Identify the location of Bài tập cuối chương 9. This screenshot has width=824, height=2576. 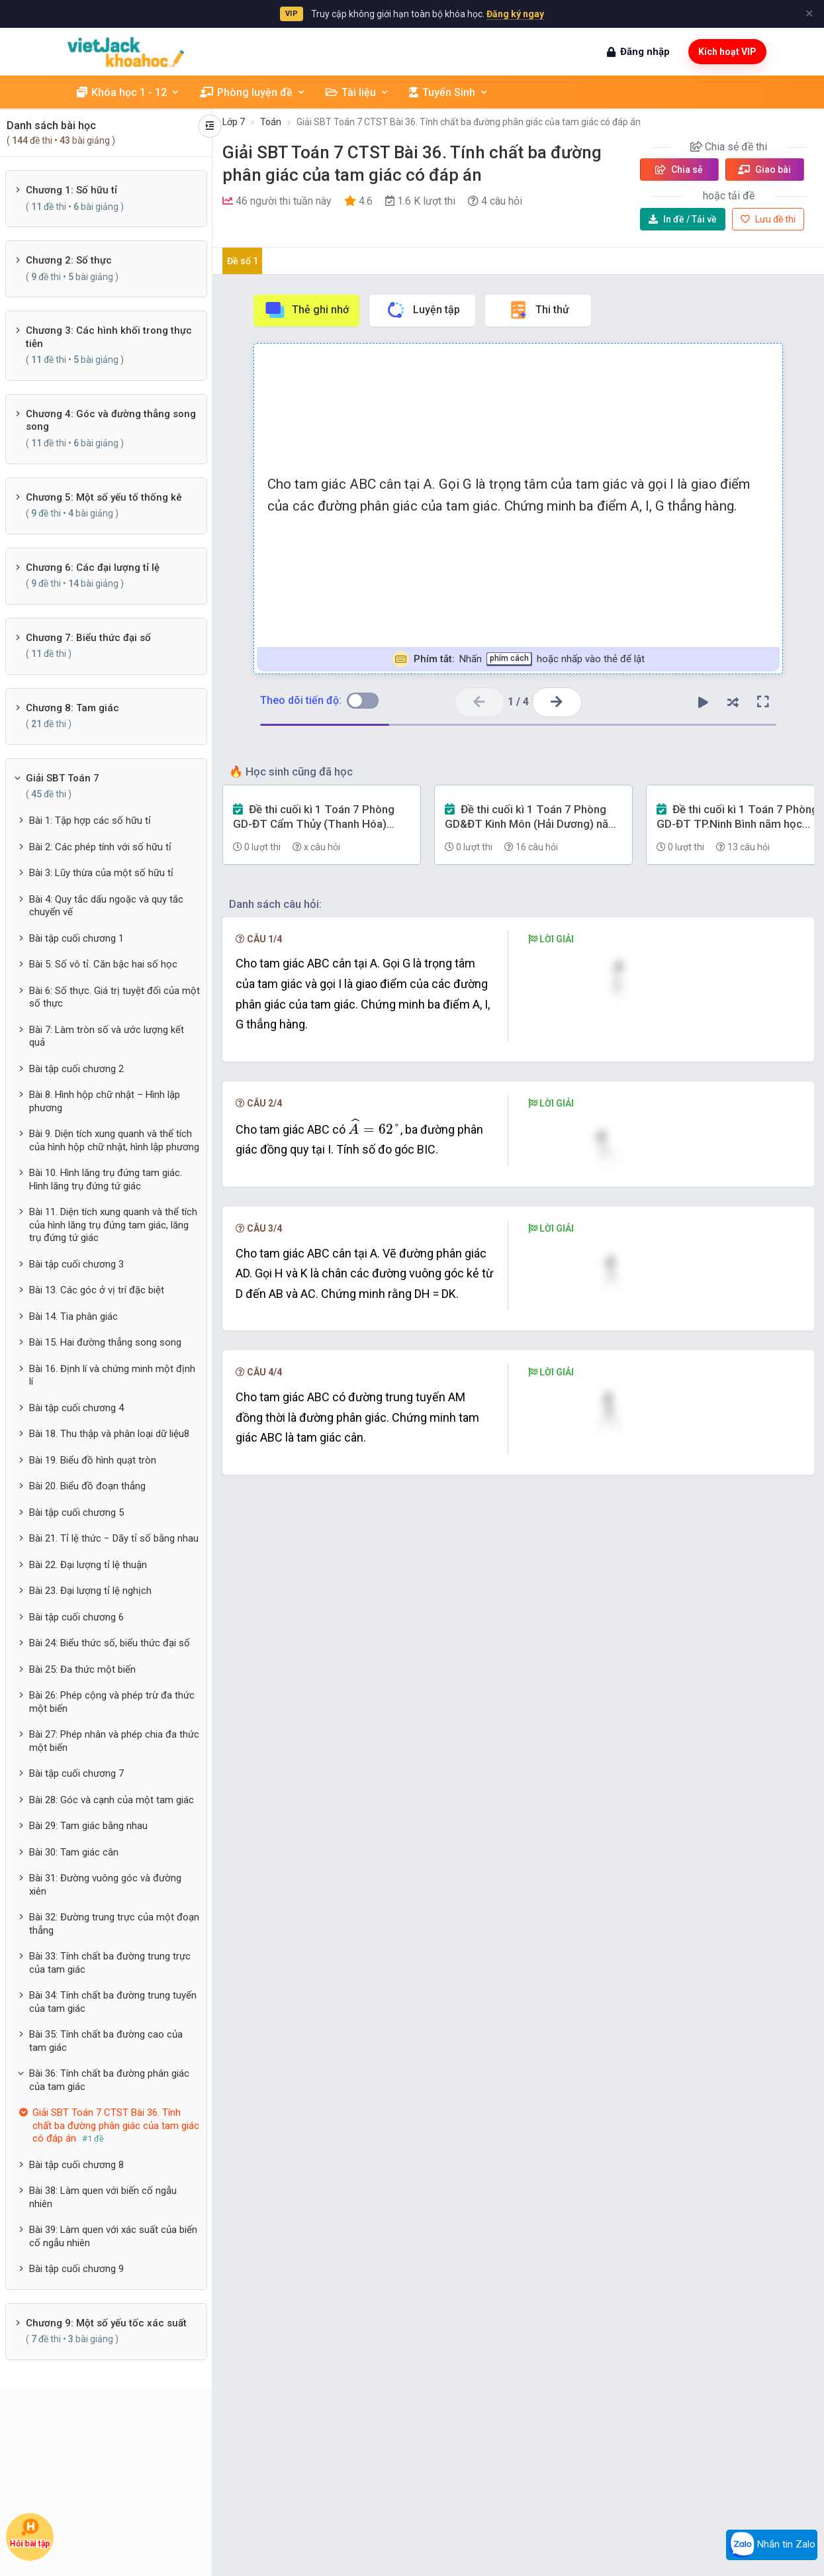
(76, 2269).